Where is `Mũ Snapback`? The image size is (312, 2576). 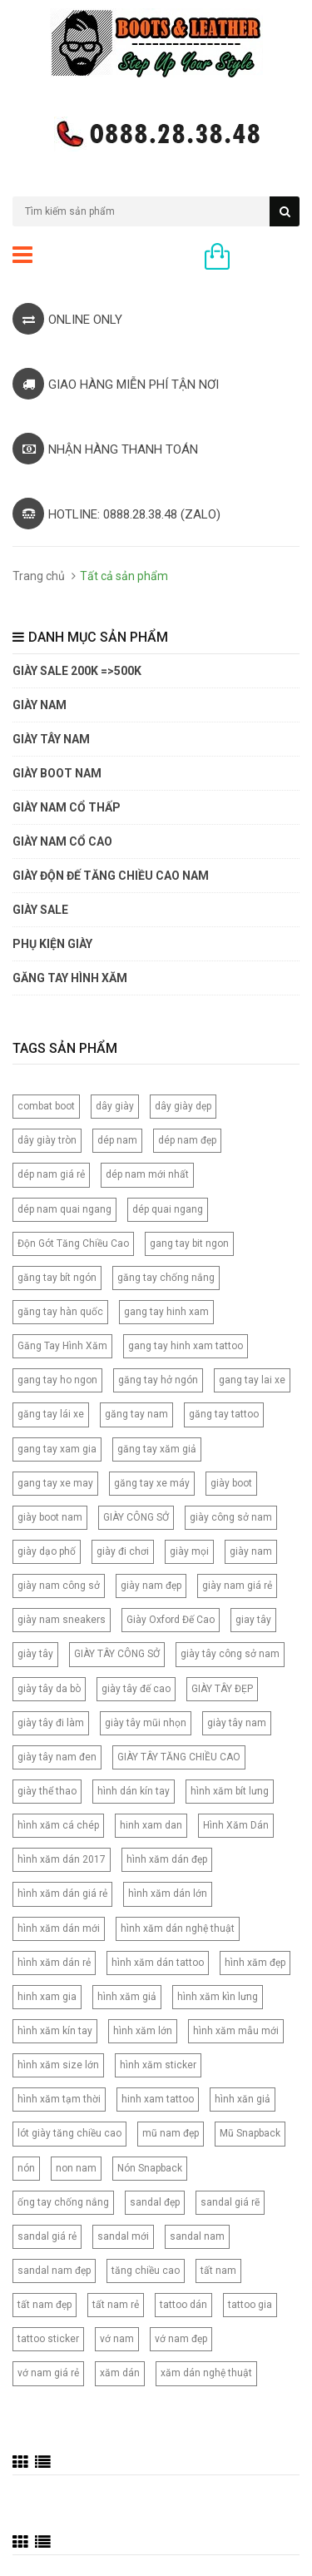
Mũ Snapback is located at coordinates (250, 2133).